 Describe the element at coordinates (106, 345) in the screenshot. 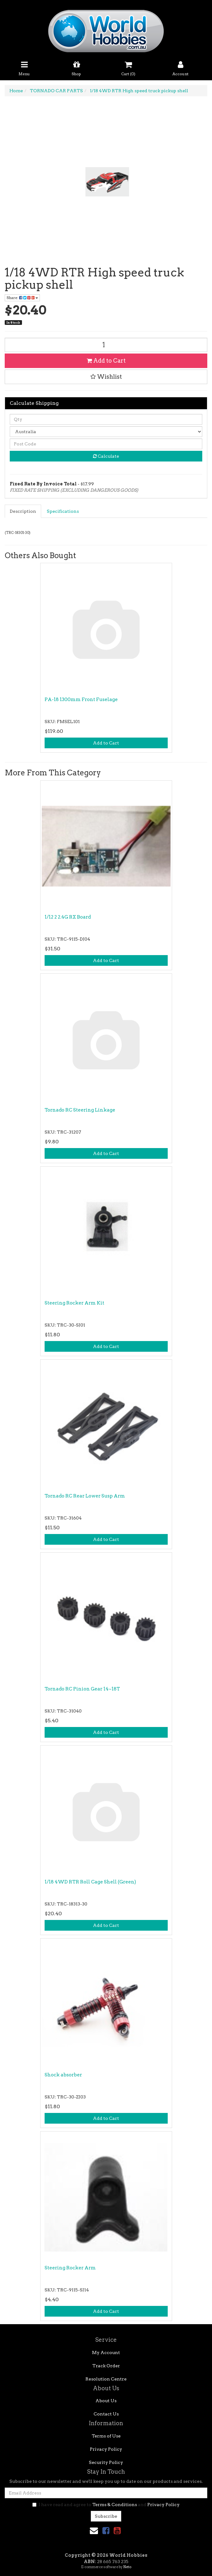

I see `[1/18 4WD RTR High speed truck pickup shell quantity field]` at that location.